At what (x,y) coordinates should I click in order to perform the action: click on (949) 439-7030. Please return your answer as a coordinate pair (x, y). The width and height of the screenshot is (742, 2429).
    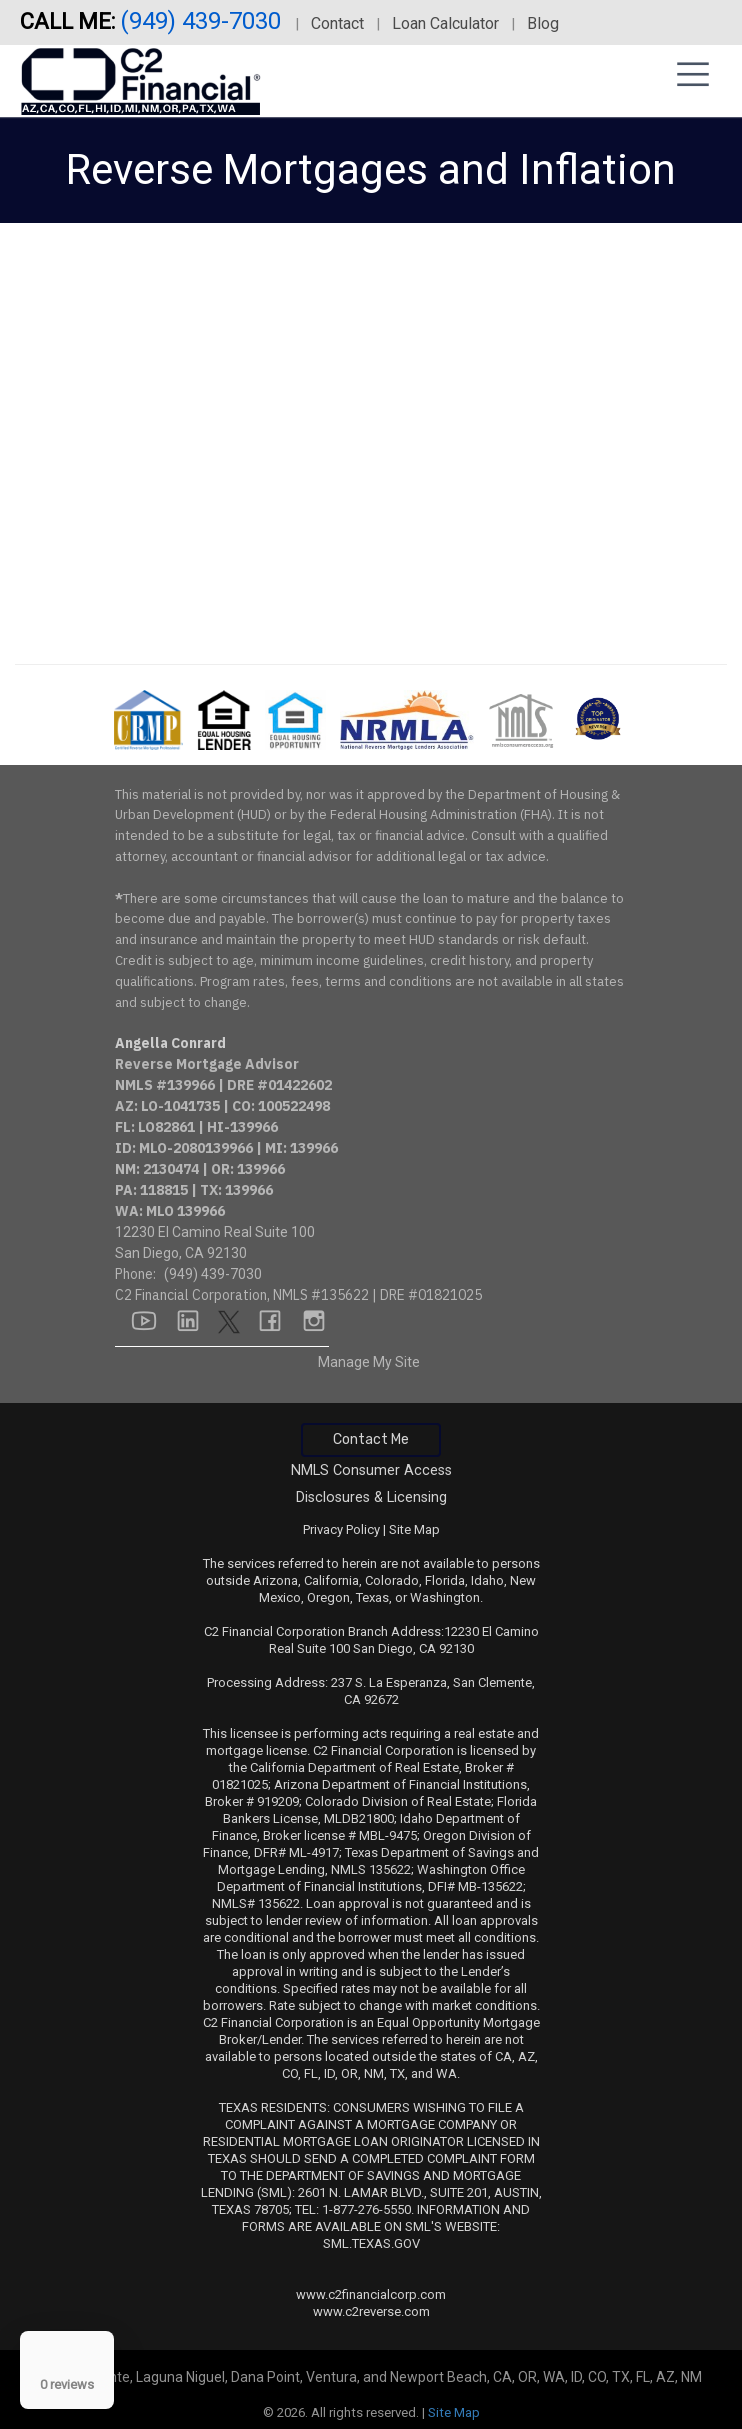
    Looking at the image, I should click on (203, 21).